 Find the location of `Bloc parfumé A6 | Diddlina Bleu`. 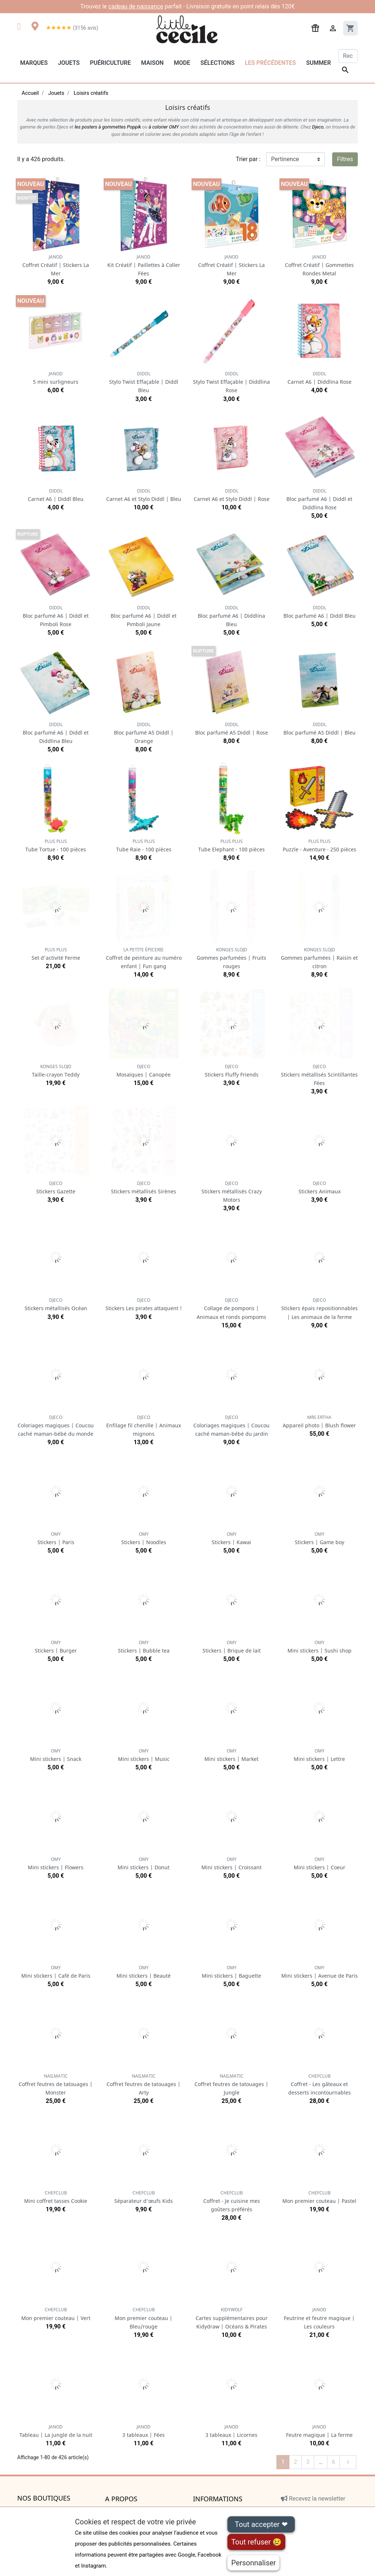

Bloc parfumé A6 | Diddlina Bleu is located at coordinates (231, 616).